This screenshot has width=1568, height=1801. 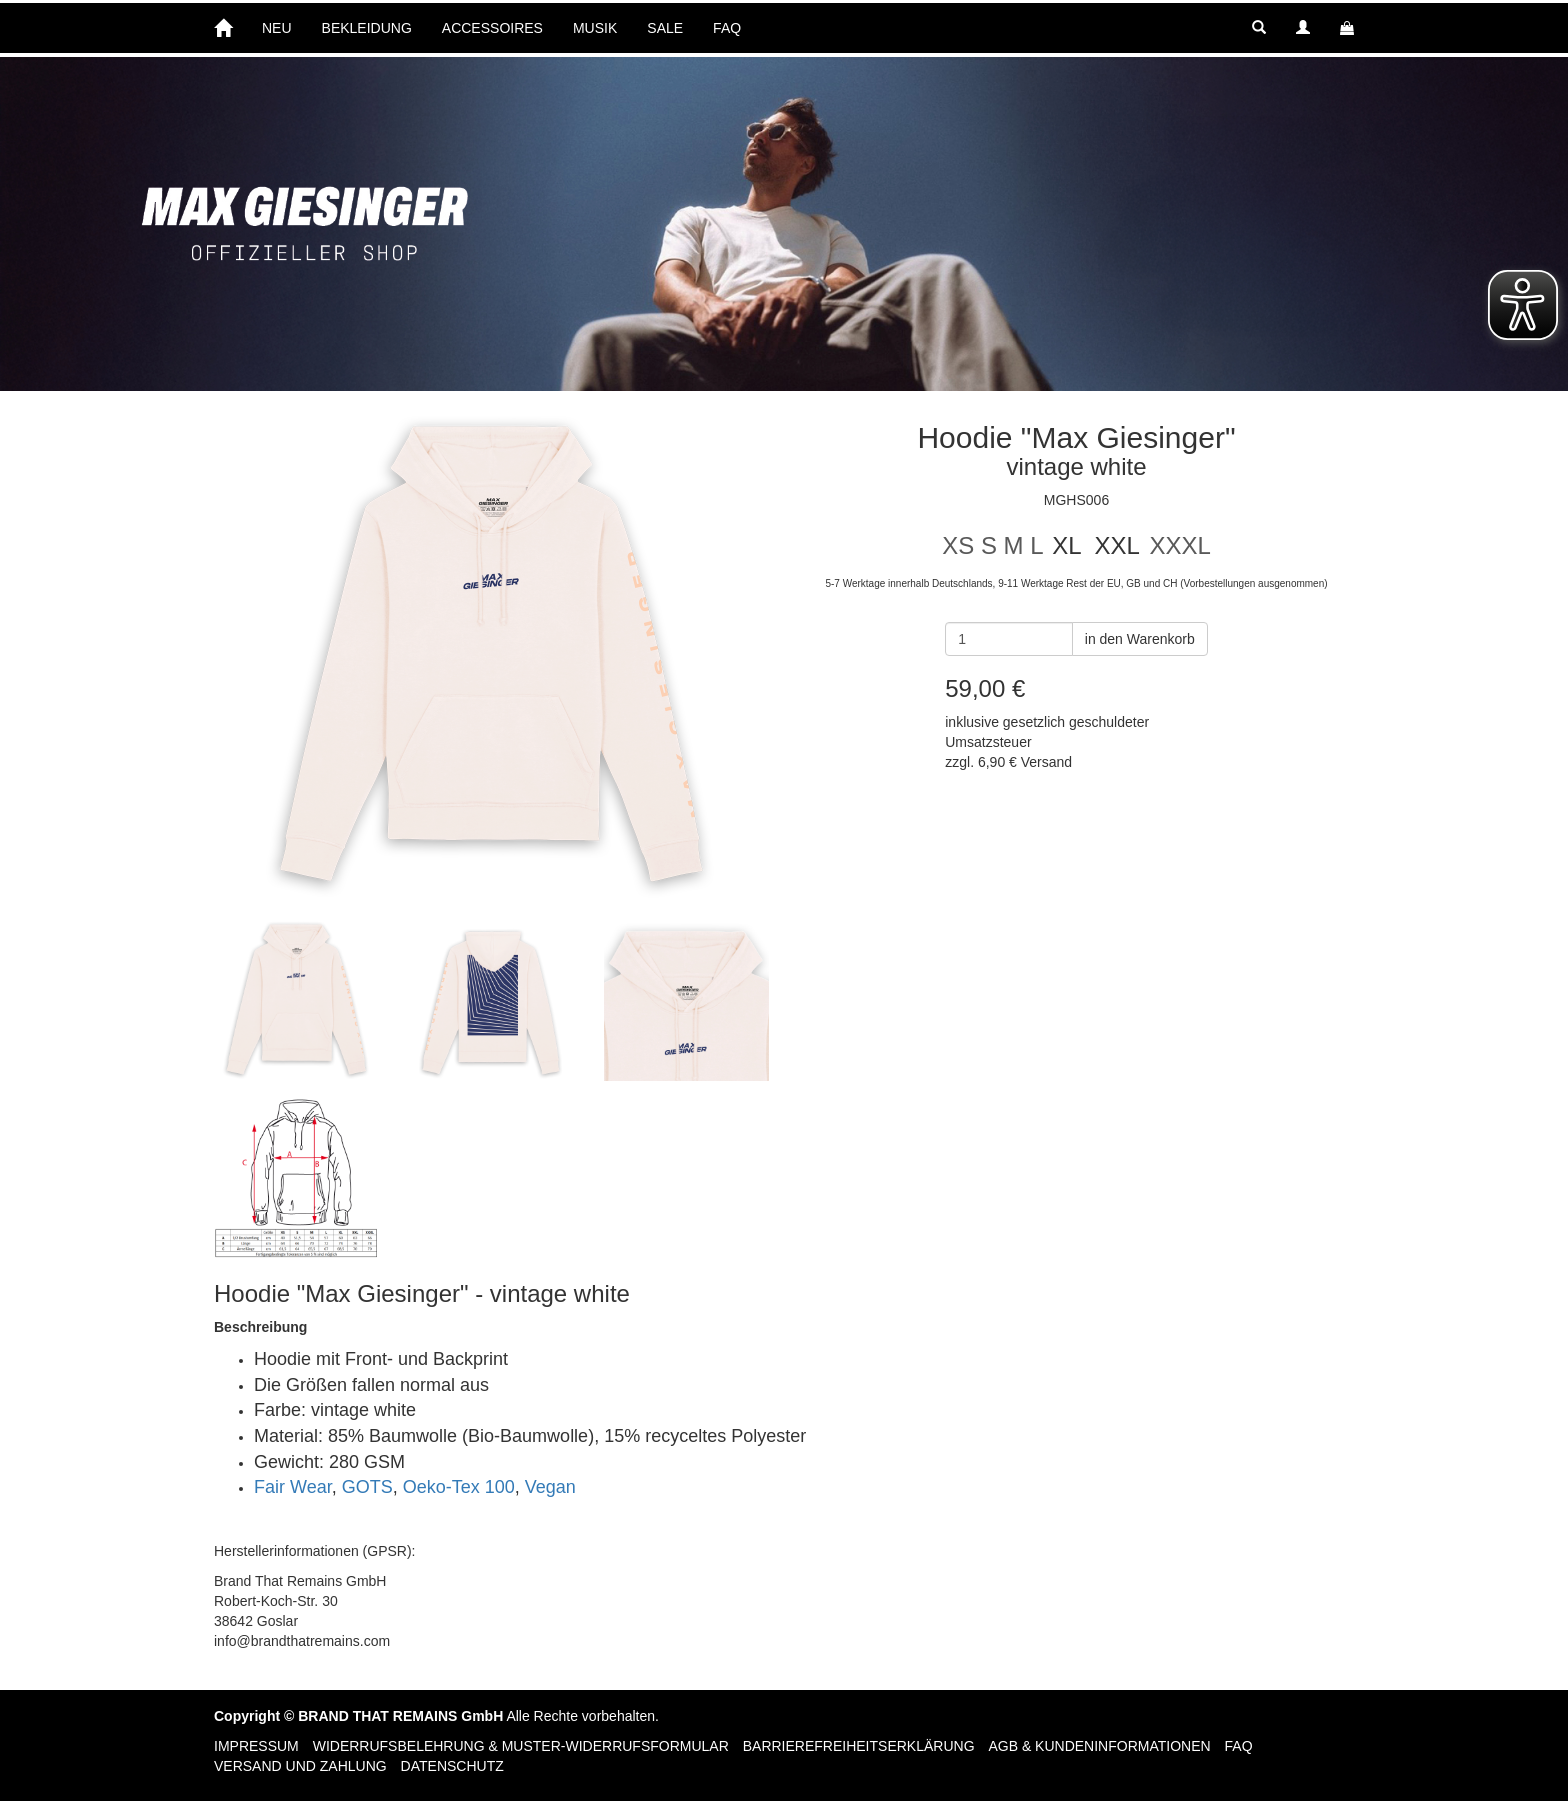 What do you see at coordinates (665, 28) in the screenshot?
I see `SALE` at bounding box center [665, 28].